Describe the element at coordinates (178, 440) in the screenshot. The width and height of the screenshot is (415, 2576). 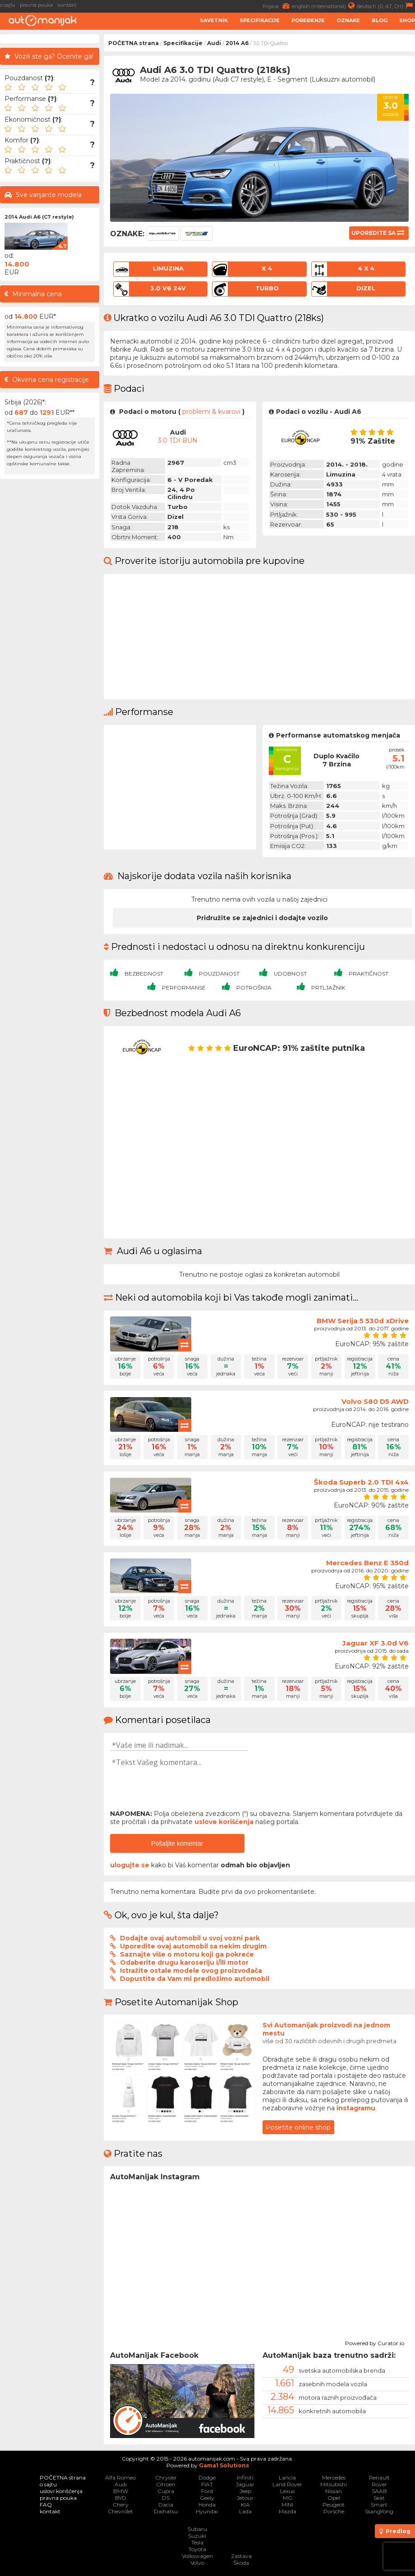
I see `3.0 TDI BUN` at that location.